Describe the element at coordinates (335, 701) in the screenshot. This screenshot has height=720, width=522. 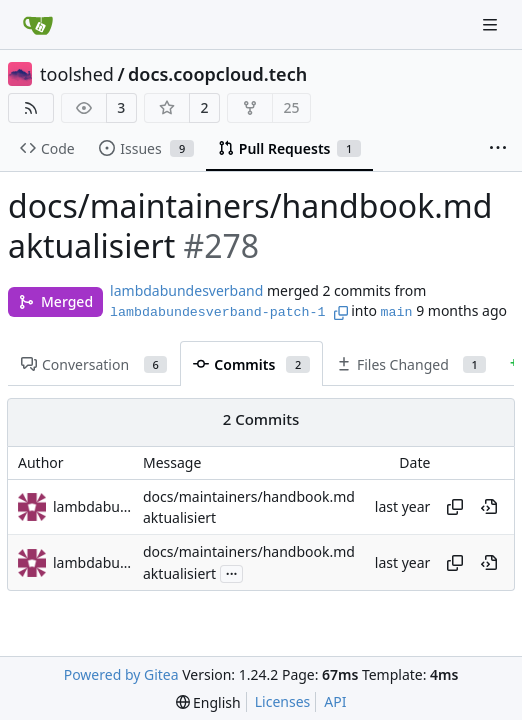
I see `API` at that location.